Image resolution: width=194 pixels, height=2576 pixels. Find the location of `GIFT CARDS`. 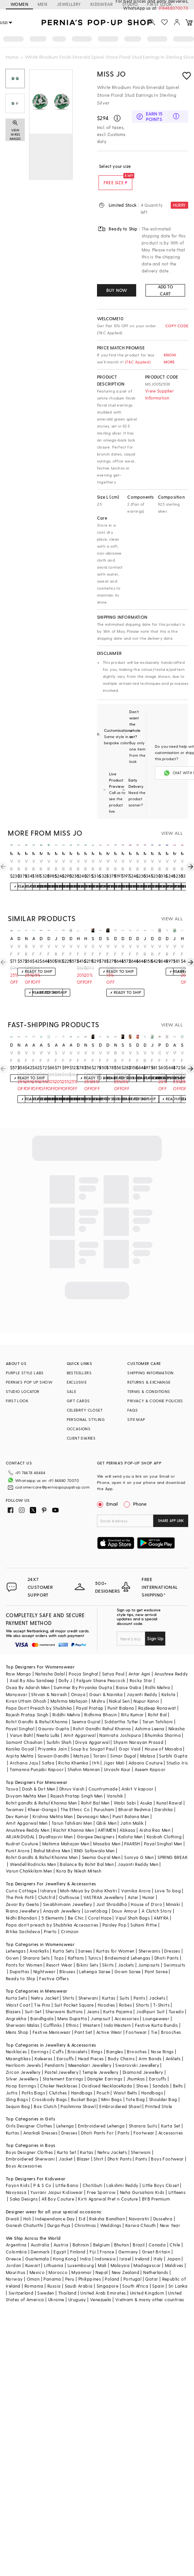

GIFT CARDS is located at coordinates (78, 1400).